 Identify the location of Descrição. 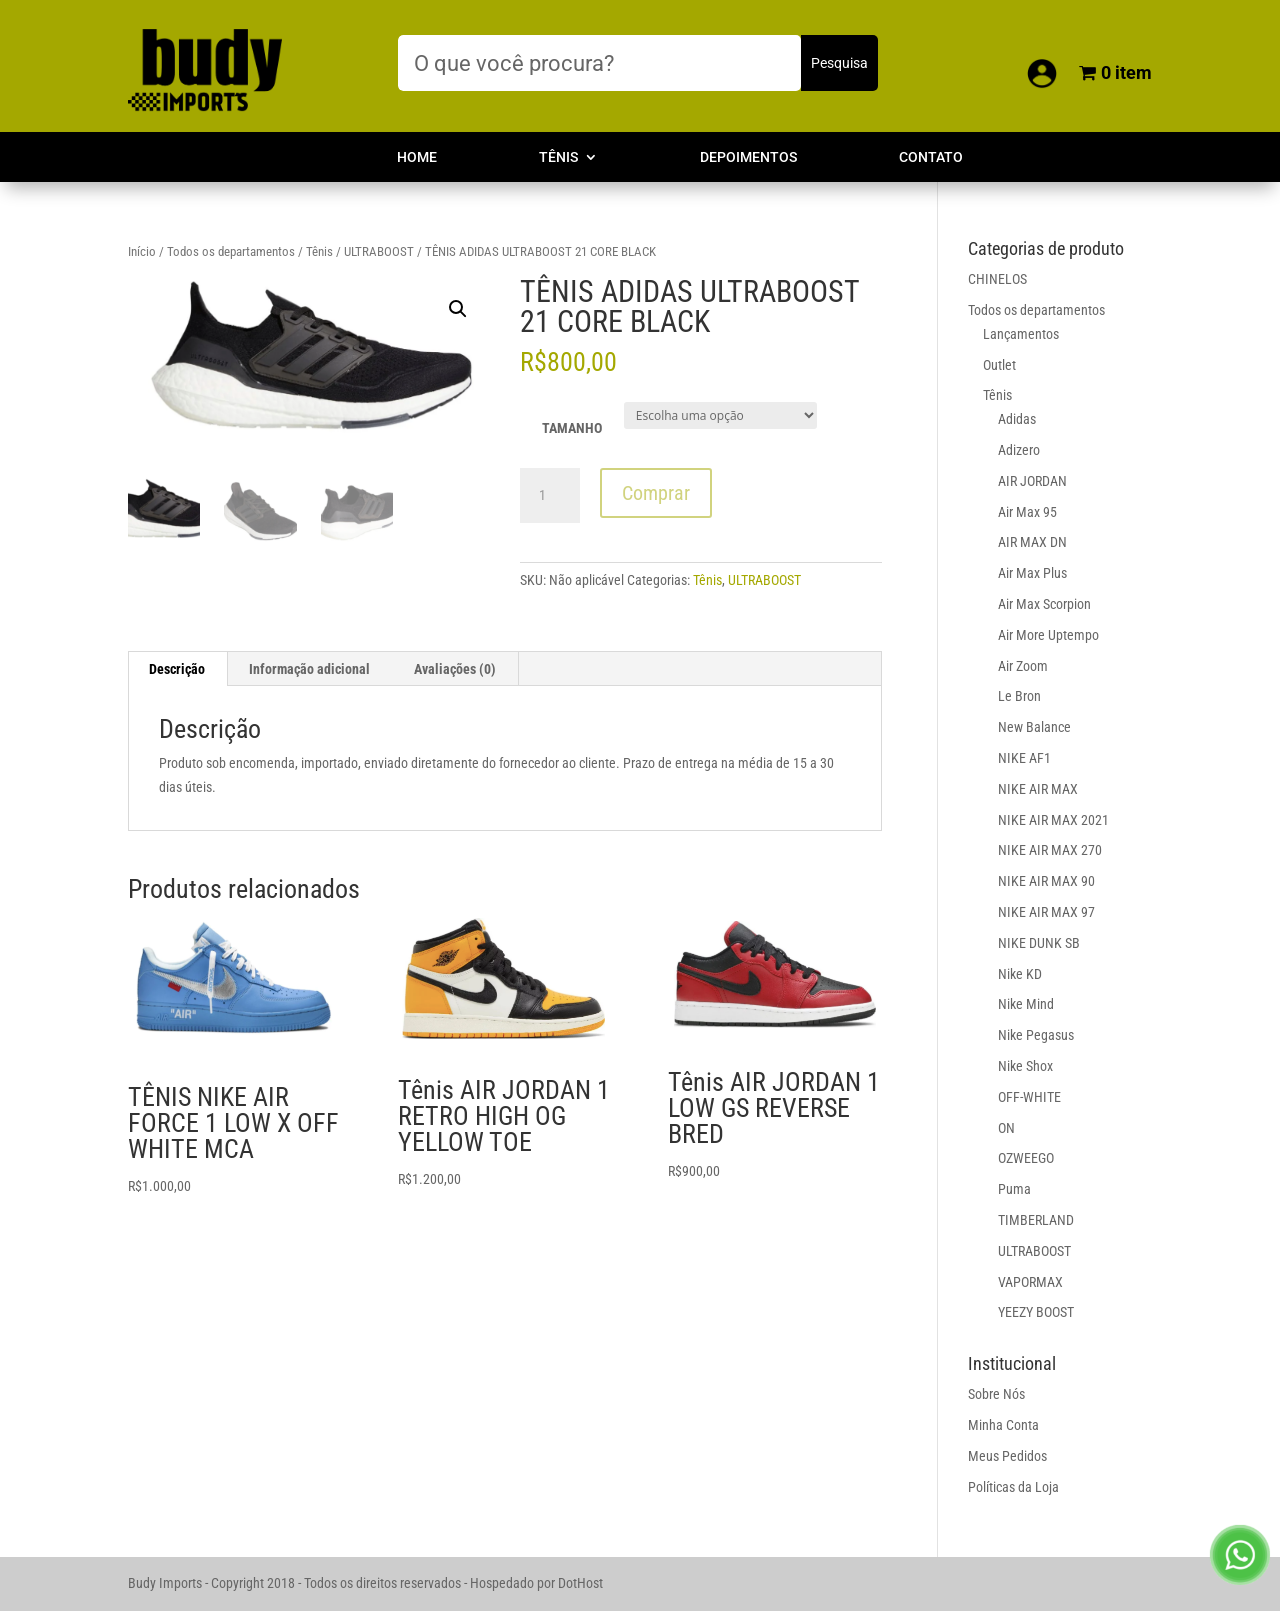
(177, 669).